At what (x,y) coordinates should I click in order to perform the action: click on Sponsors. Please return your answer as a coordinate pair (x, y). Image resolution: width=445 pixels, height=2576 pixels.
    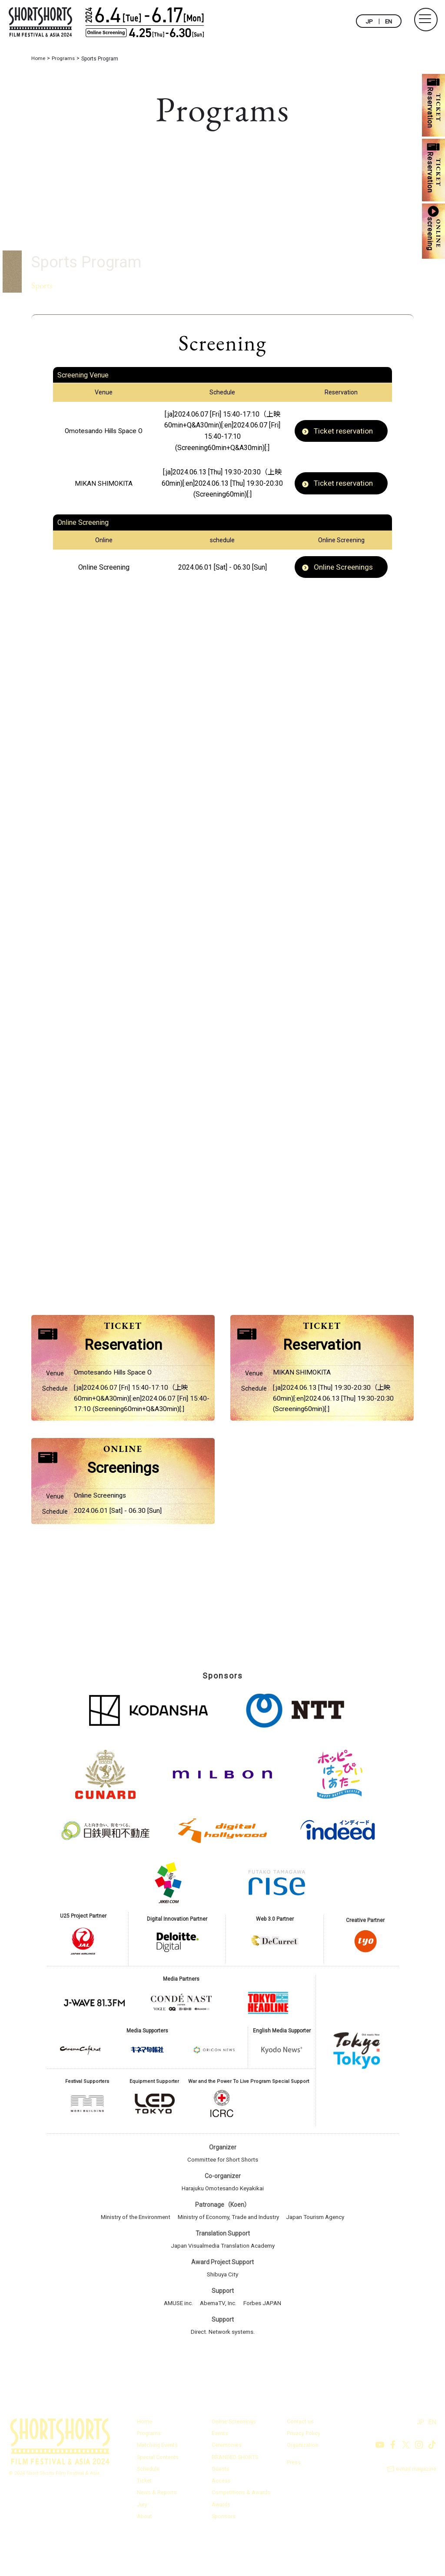
    Looking at the image, I should click on (224, 2551).